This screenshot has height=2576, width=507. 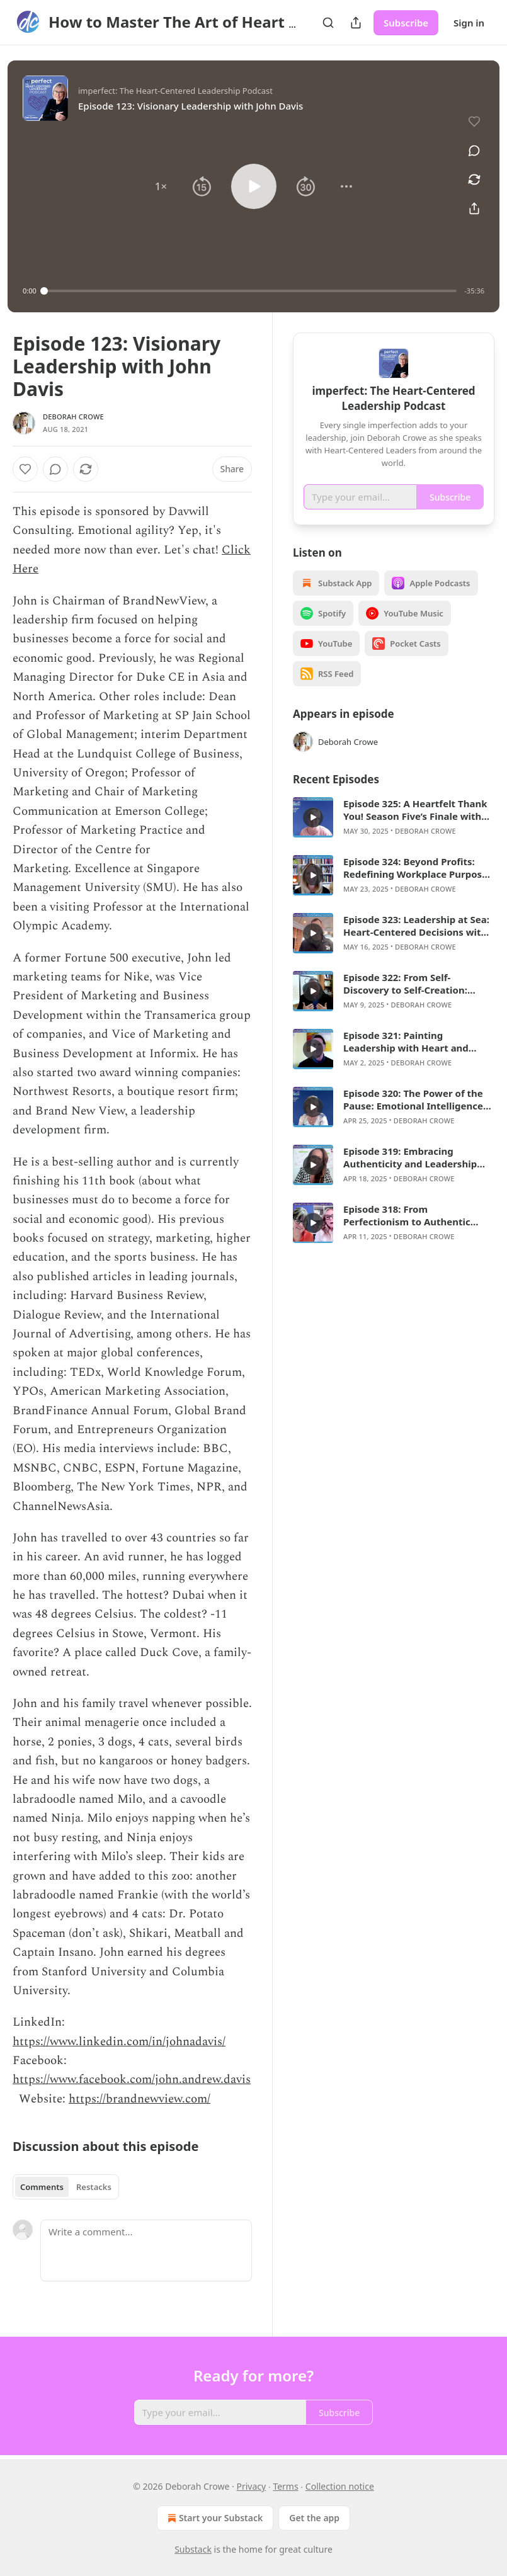 I want to click on [Write a comment...], so click(x=146, y=2250).